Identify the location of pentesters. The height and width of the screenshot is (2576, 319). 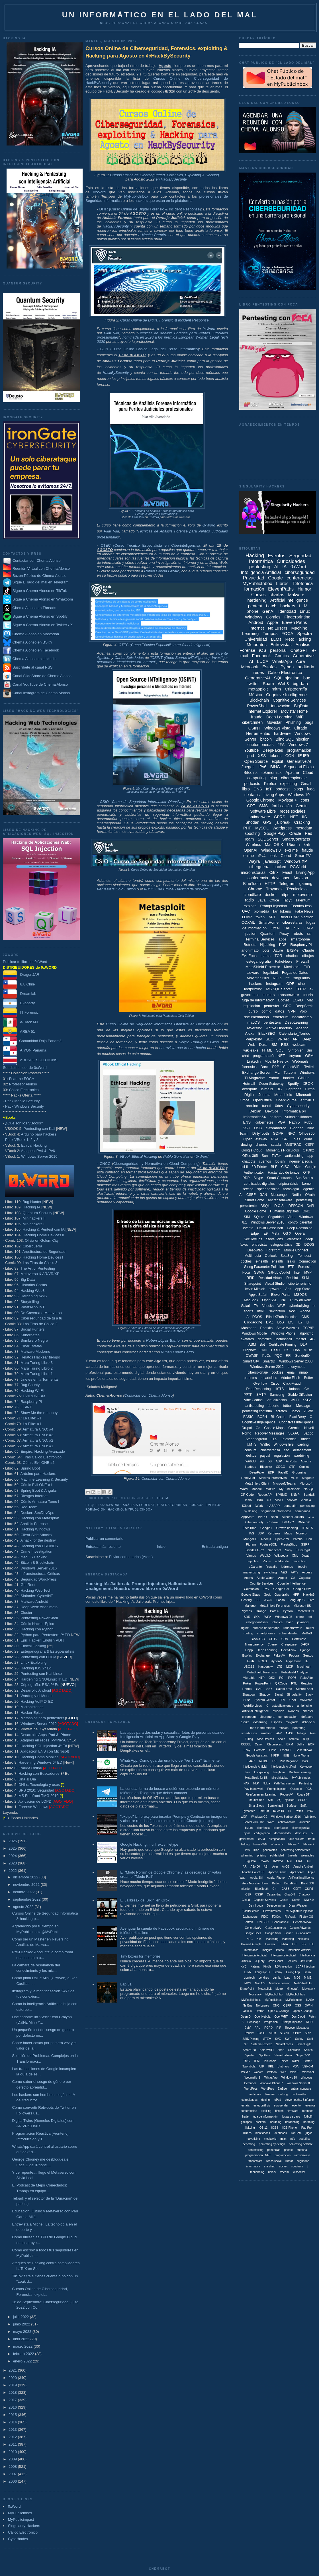
(272, 1022).